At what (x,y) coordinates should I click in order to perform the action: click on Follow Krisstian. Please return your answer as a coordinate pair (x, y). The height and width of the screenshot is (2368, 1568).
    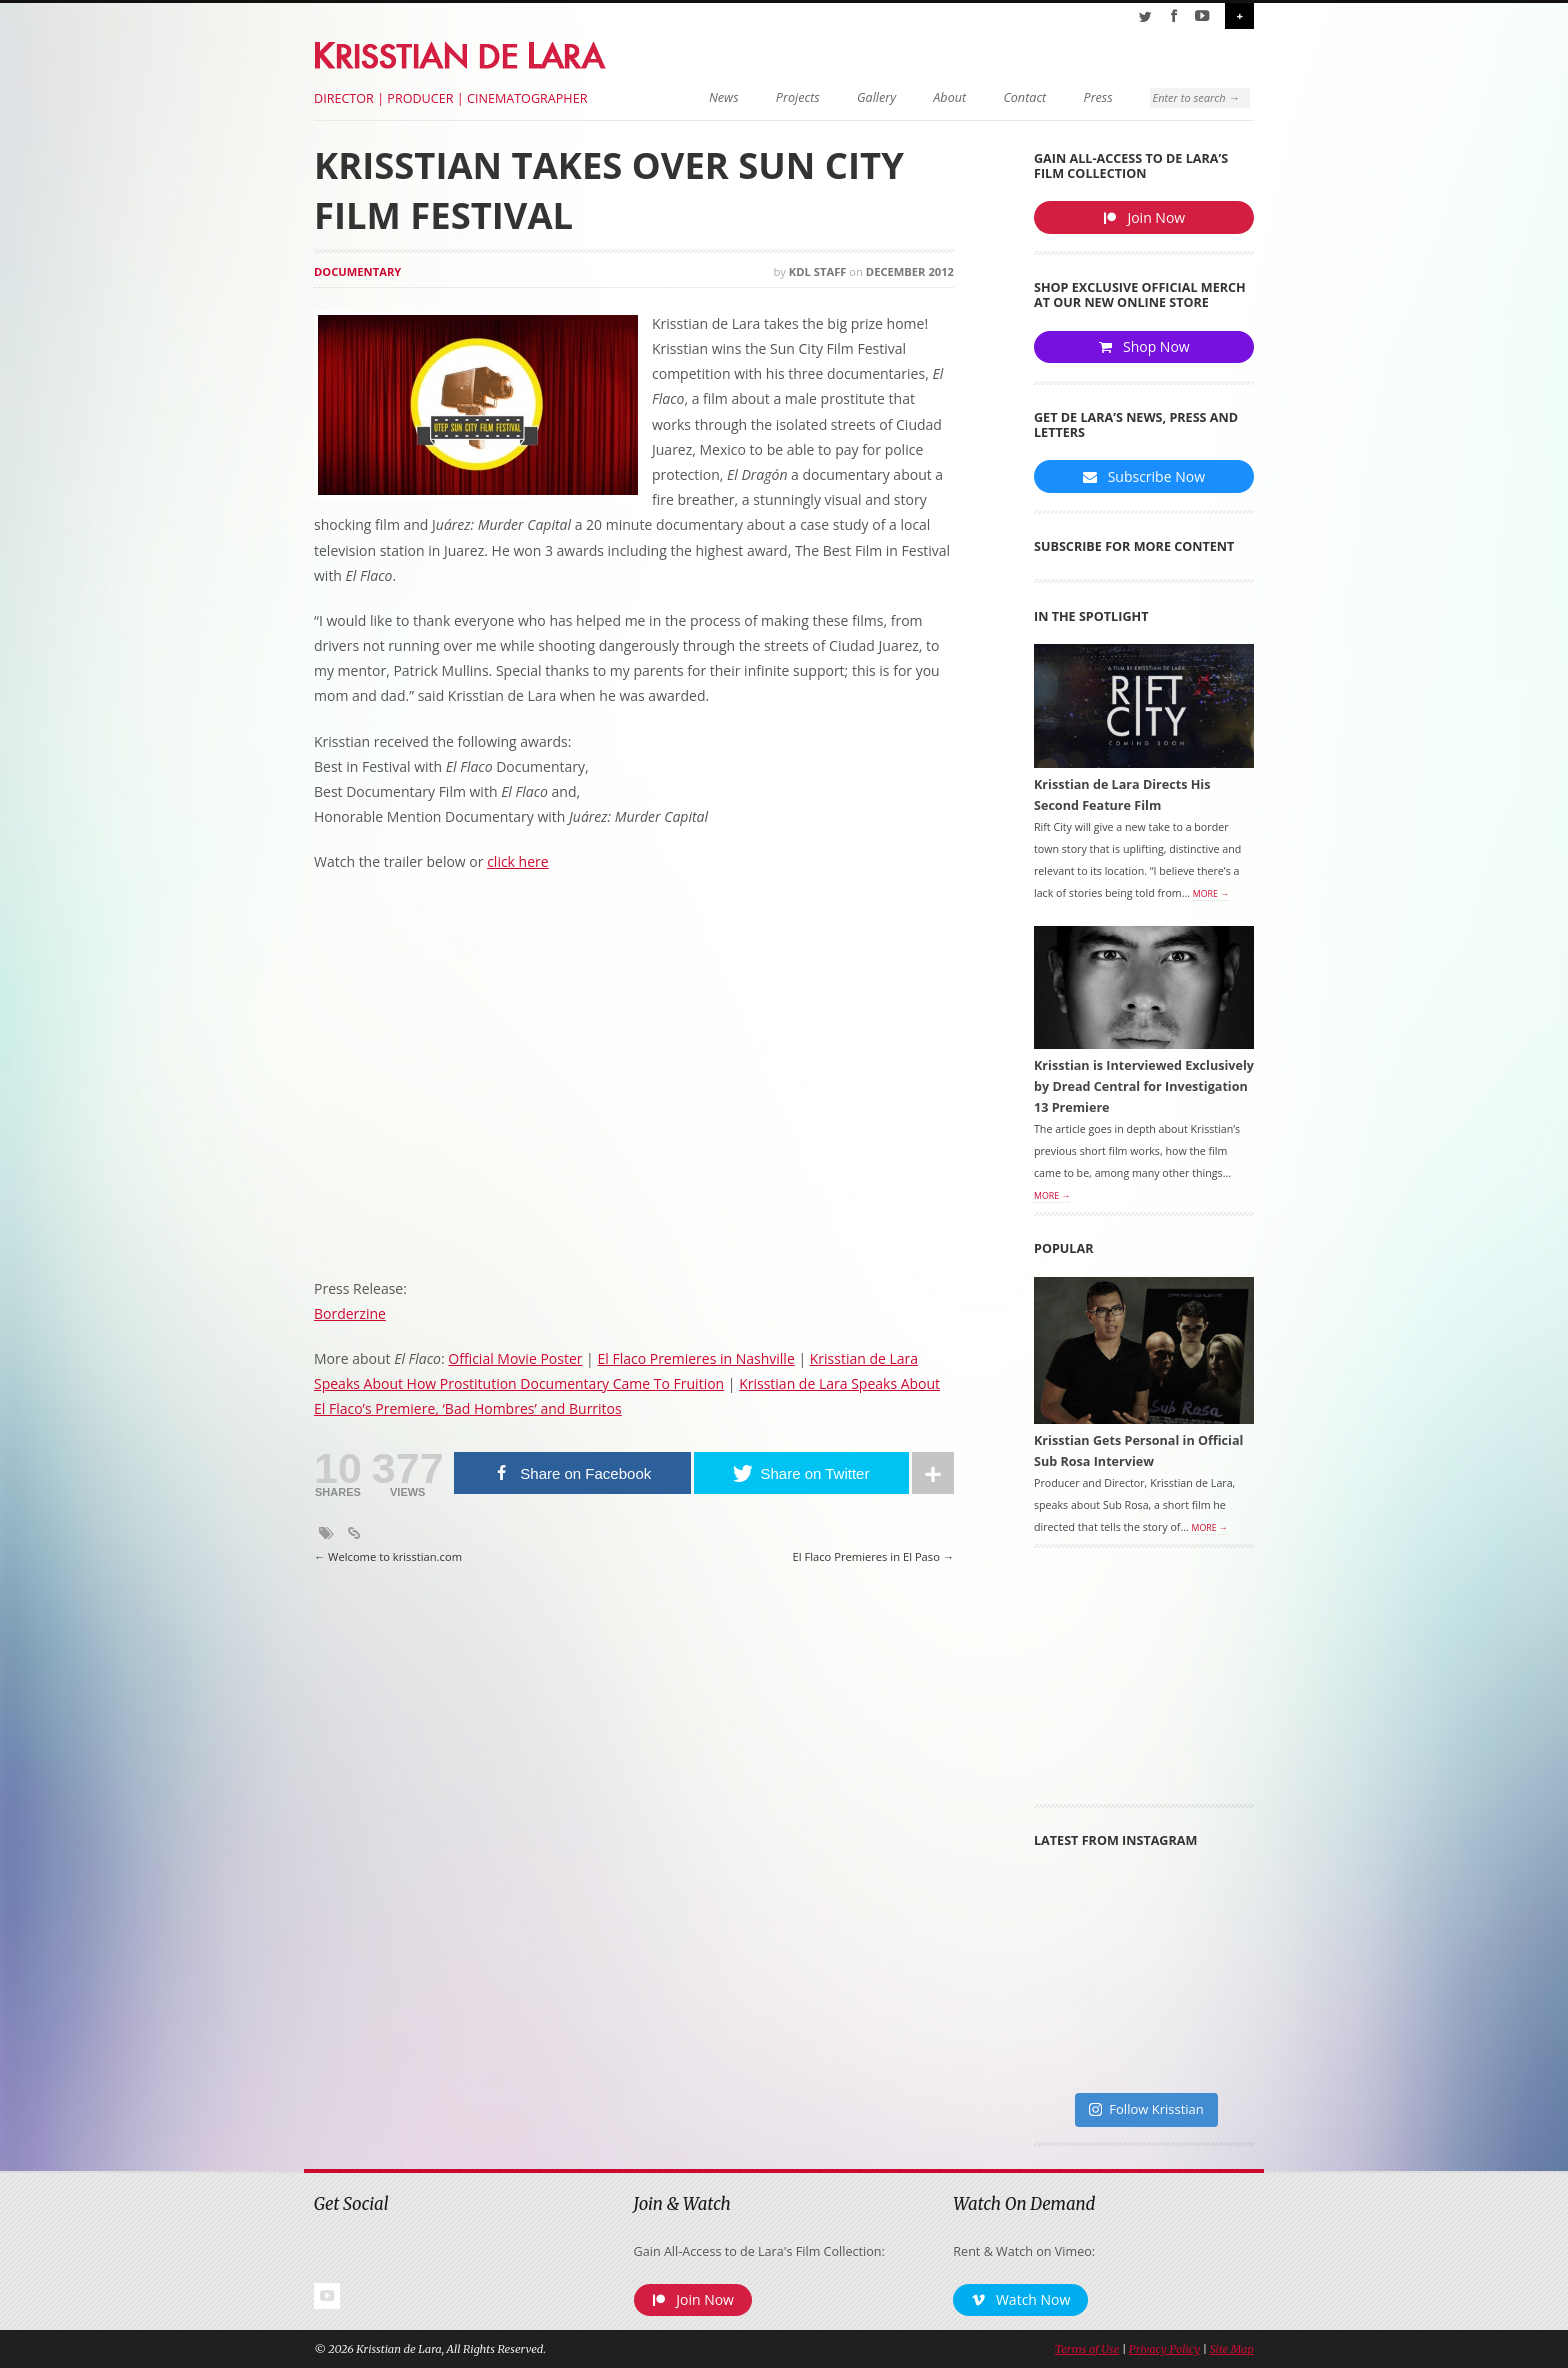
    Looking at the image, I should click on (1146, 2111).